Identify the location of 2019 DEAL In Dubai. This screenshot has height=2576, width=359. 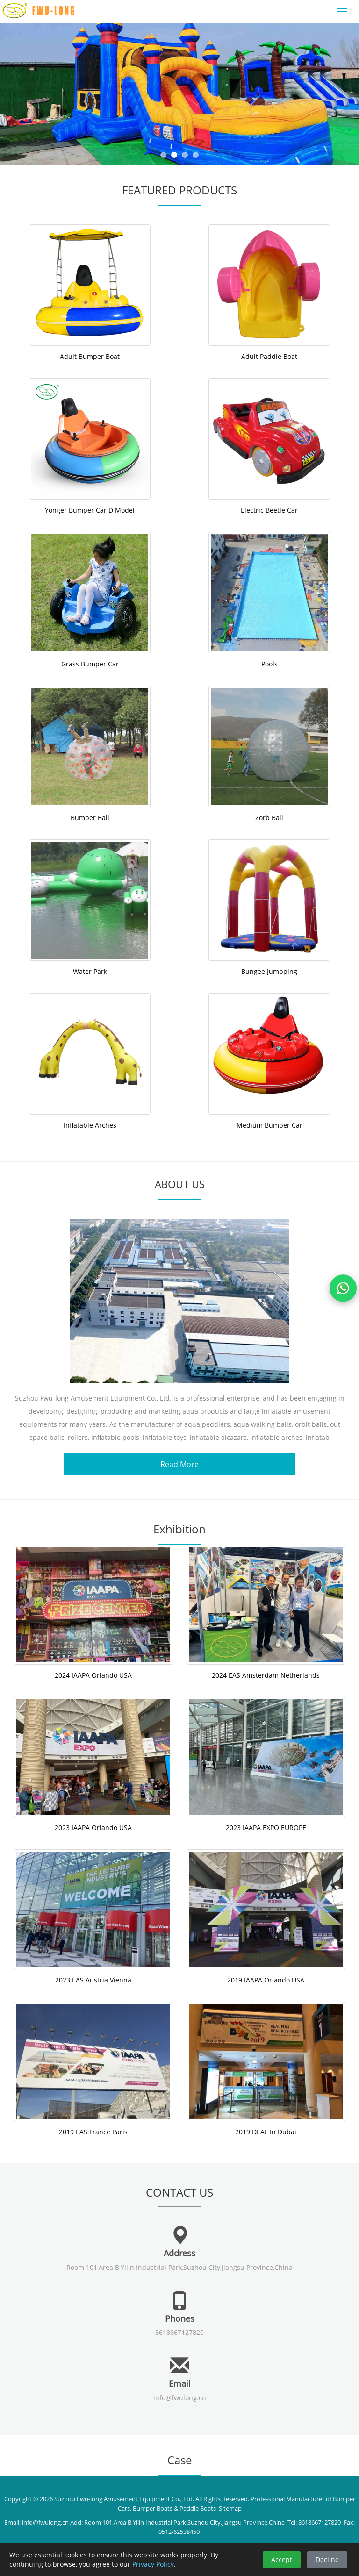
(265, 2131).